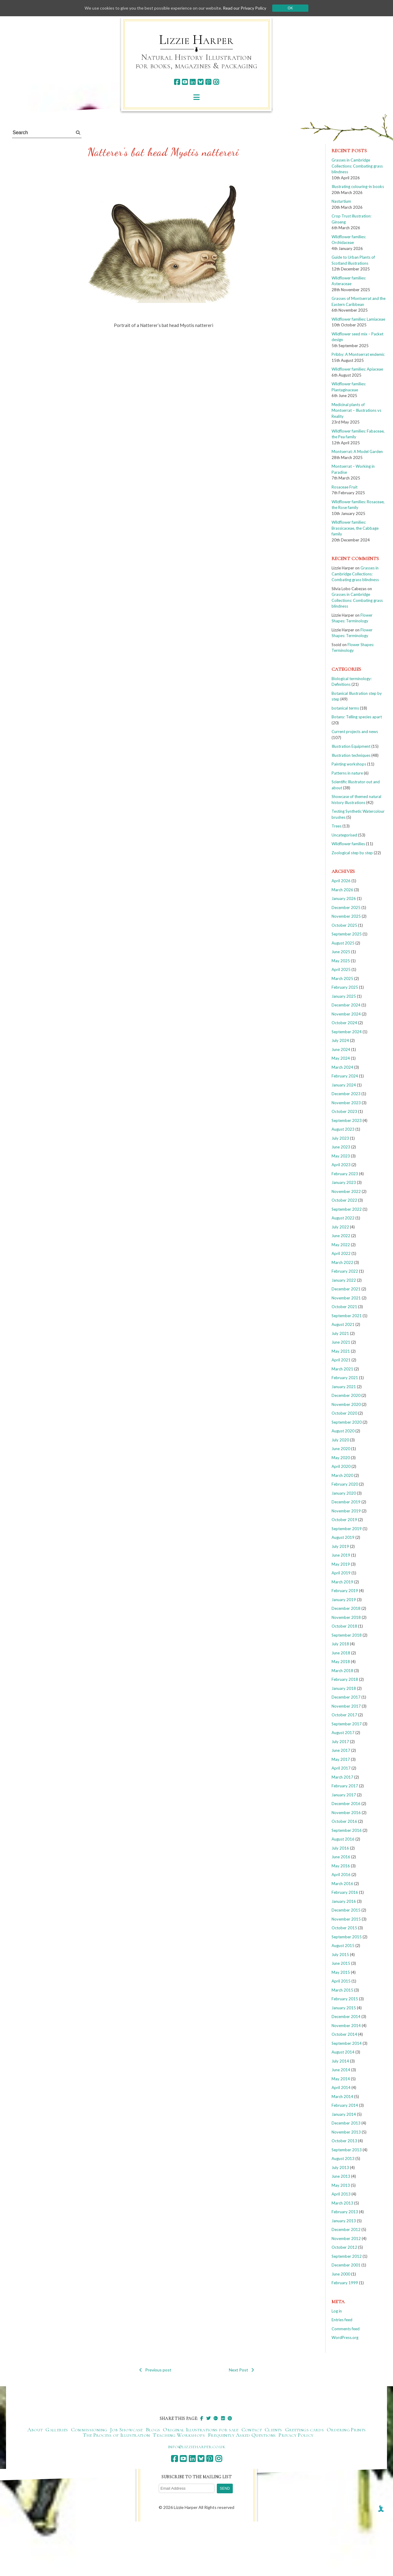 This screenshot has width=393, height=2576. What do you see at coordinates (346, 1617) in the screenshot?
I see `November 2018` at bounding box center [346, 1617].